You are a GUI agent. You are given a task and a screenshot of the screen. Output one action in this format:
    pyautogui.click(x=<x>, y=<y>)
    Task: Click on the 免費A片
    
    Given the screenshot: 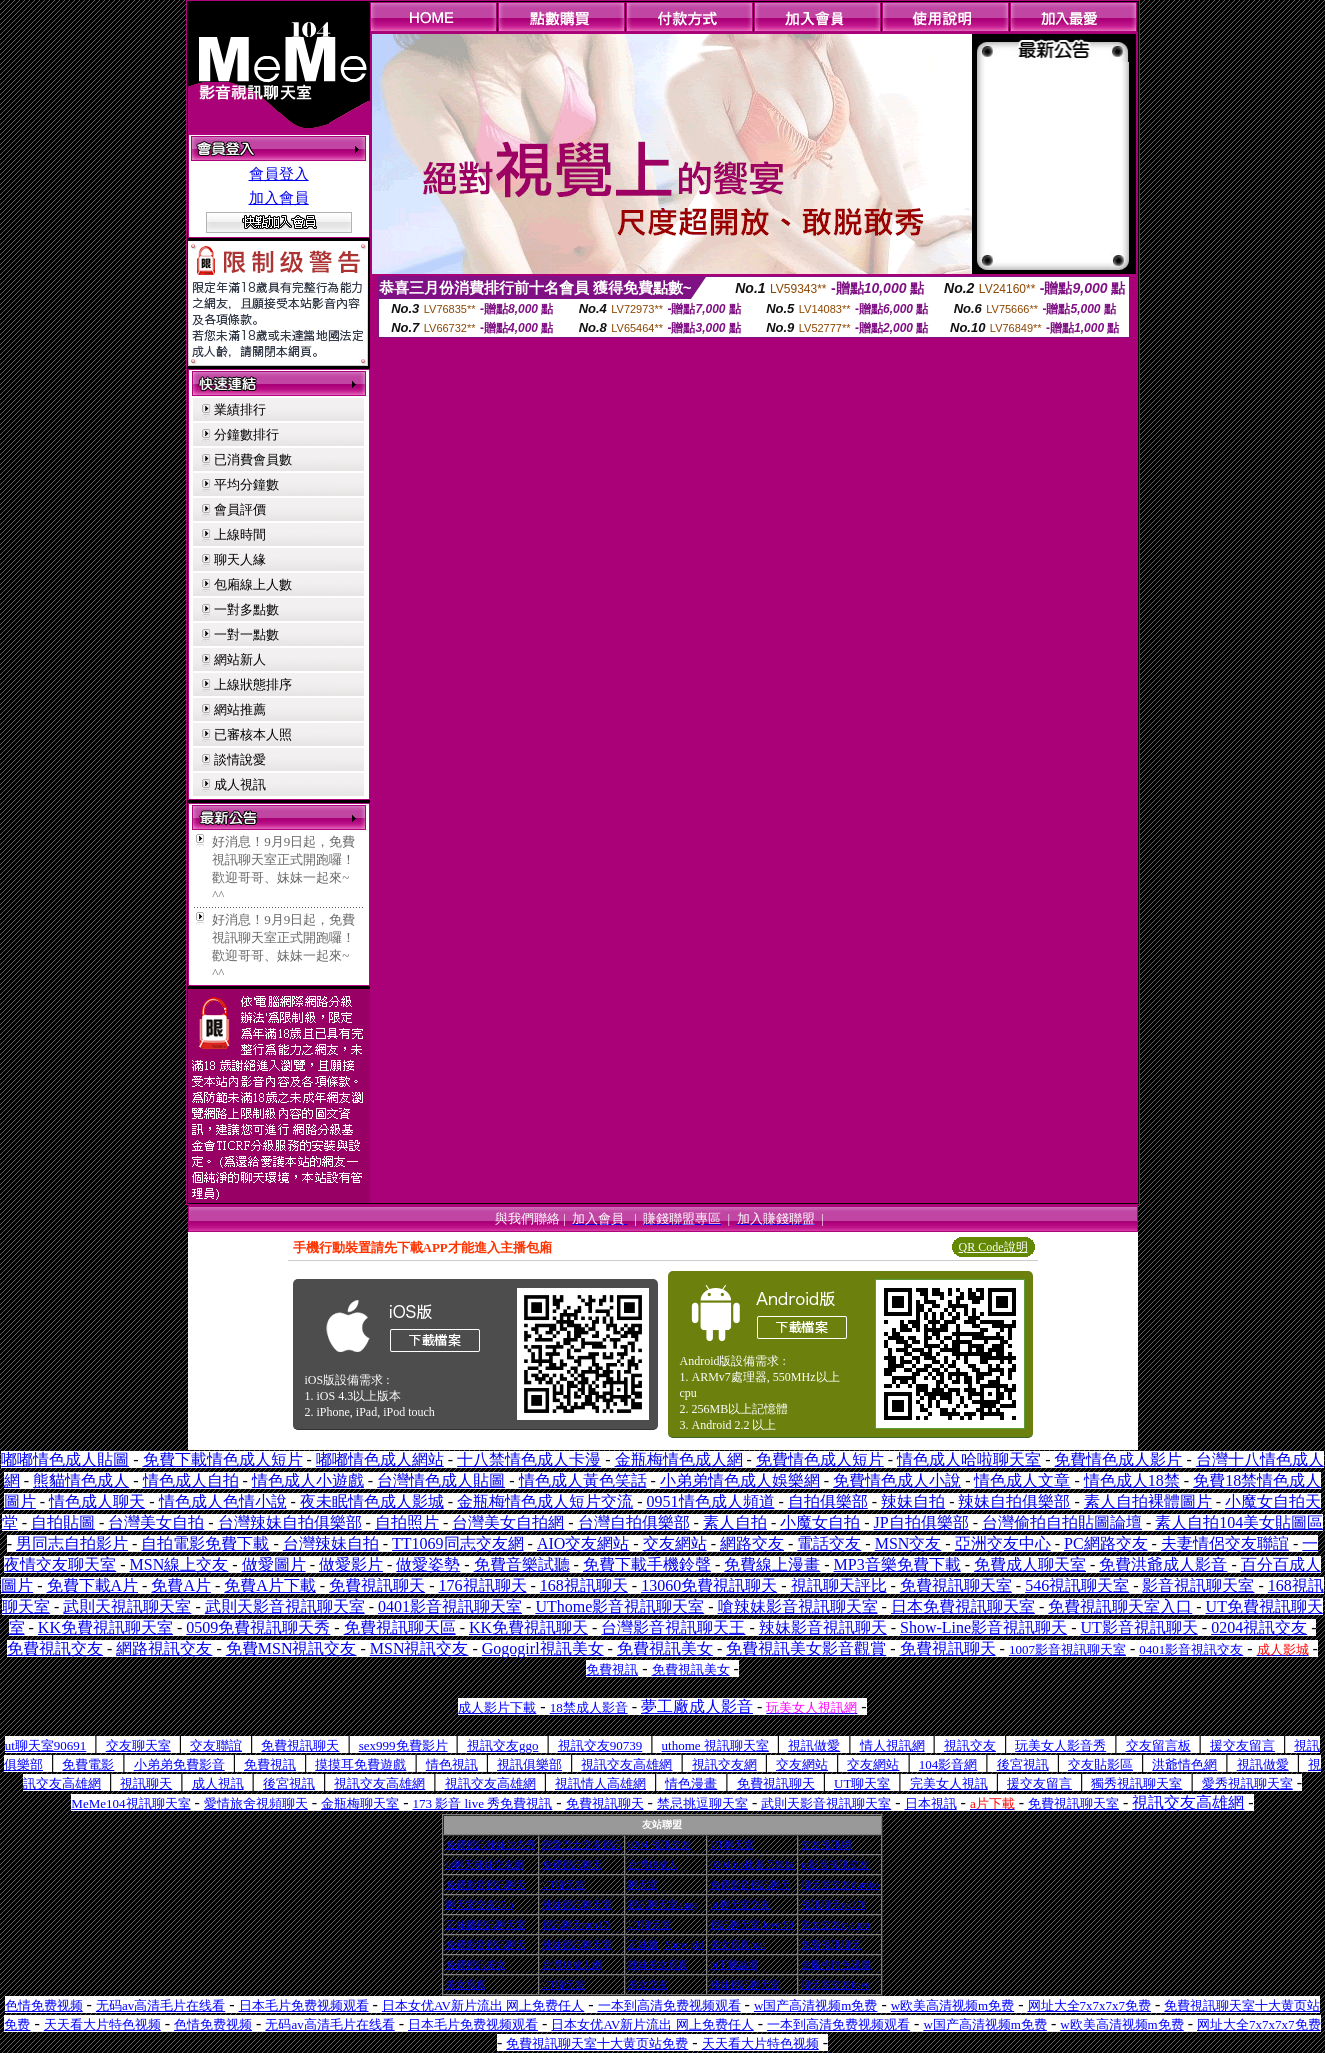 What is the action you would take?
    pyautogui.click(x=181, y=1585)
    